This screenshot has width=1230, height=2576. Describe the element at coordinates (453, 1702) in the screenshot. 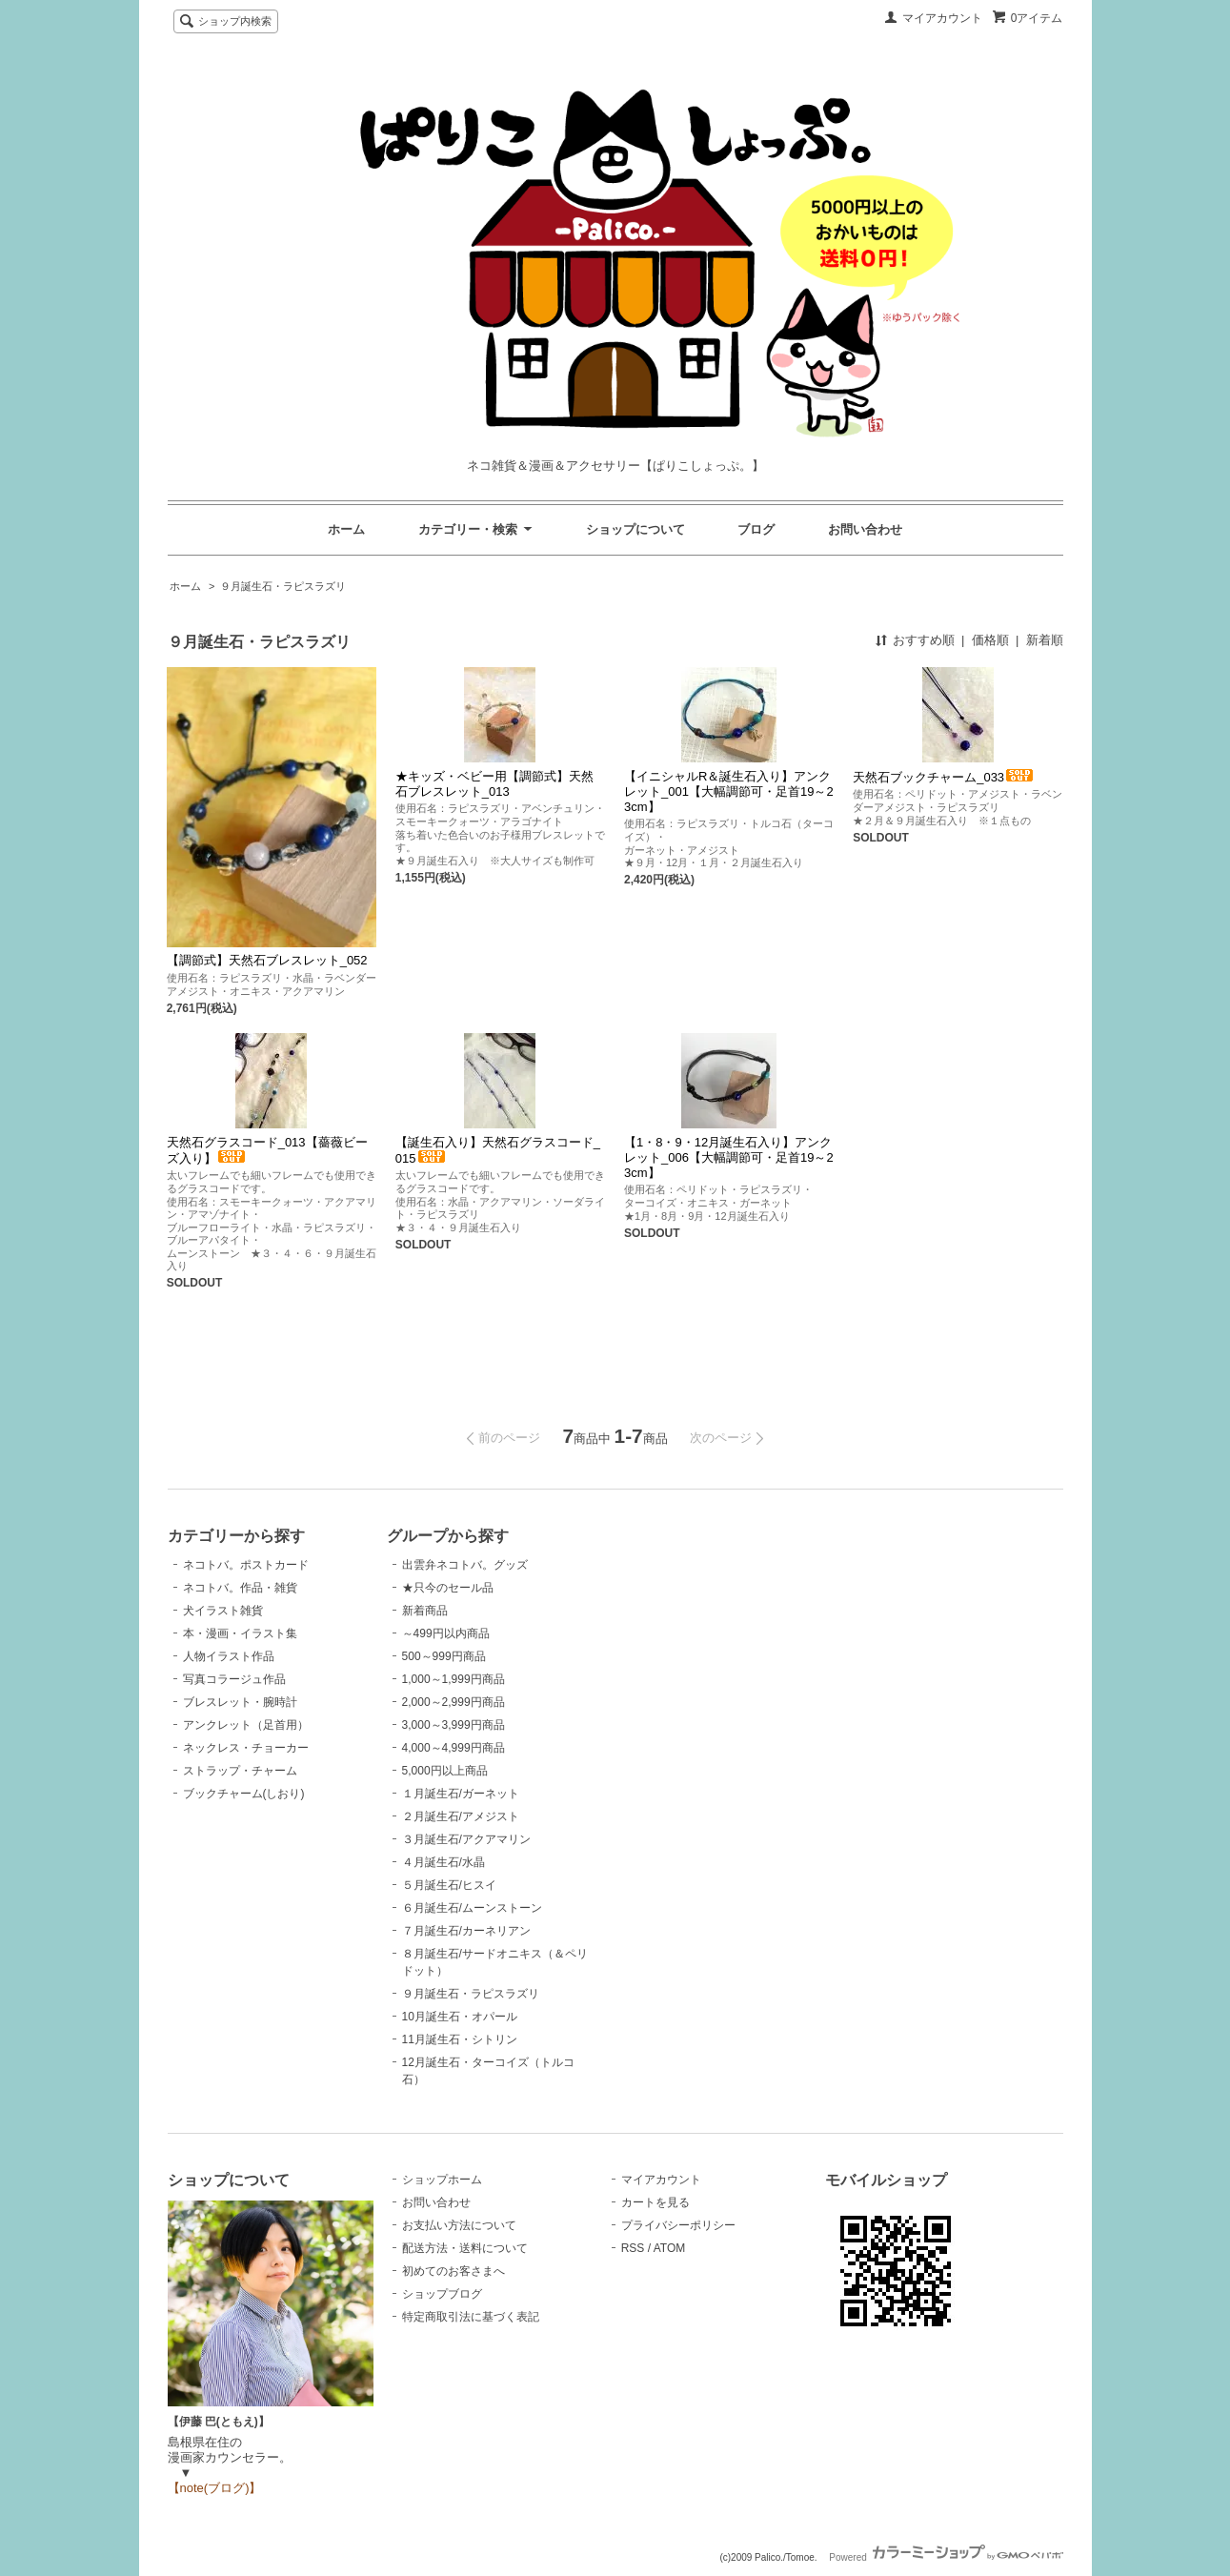

I see `2,000～2,999円商品` at that location.